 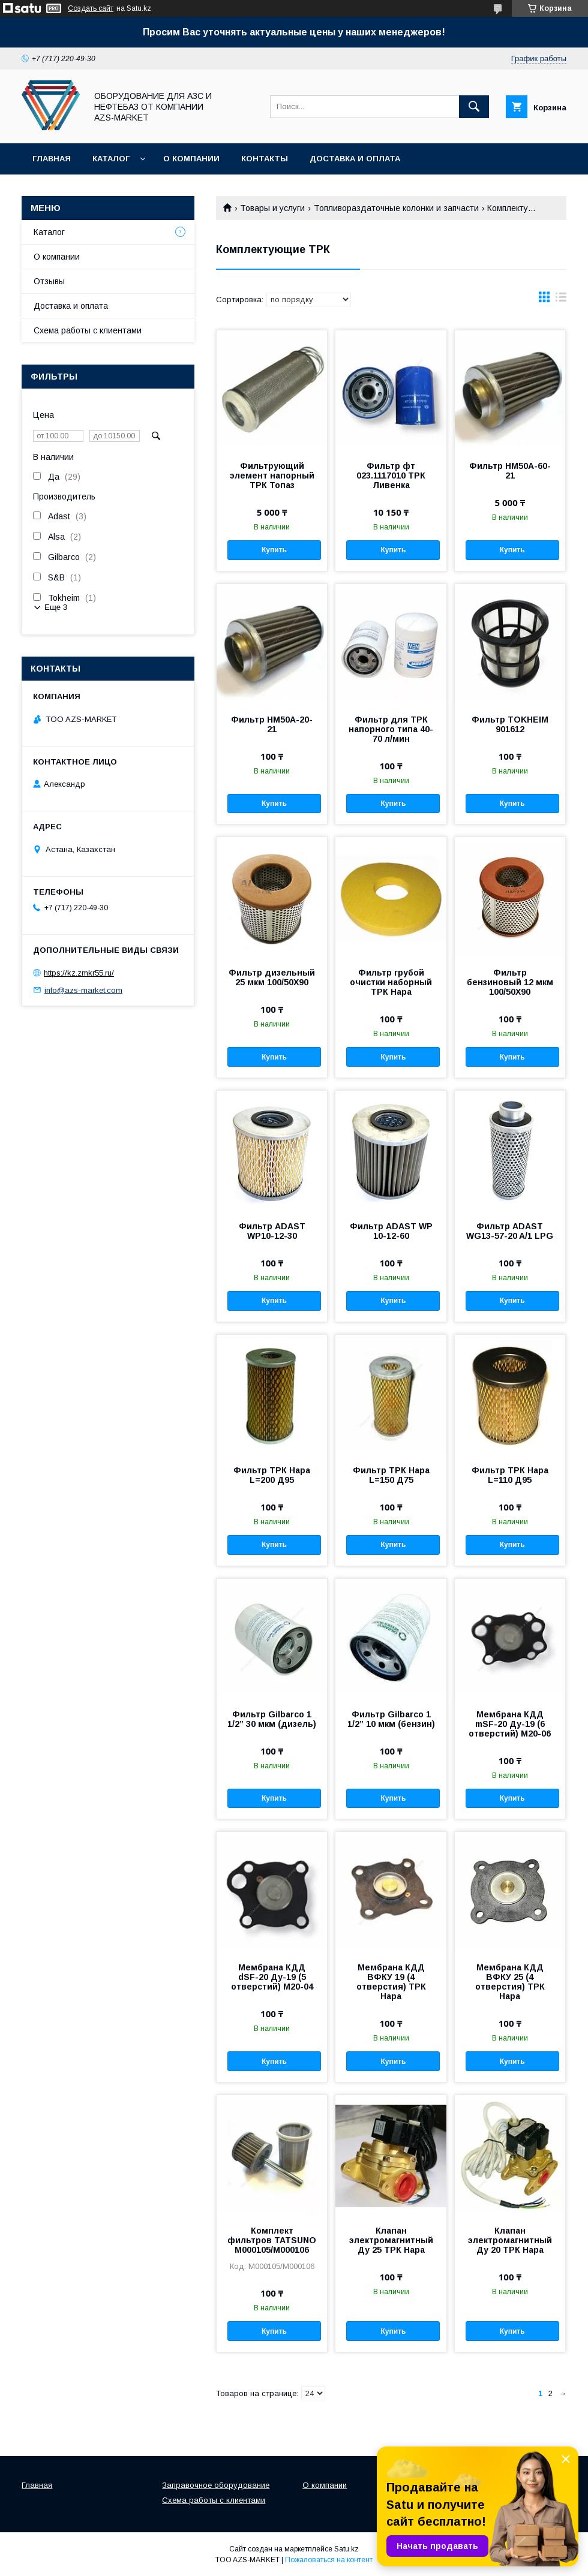 I want to click on Пожаловаться на контент, so click(x=329, y=2560).